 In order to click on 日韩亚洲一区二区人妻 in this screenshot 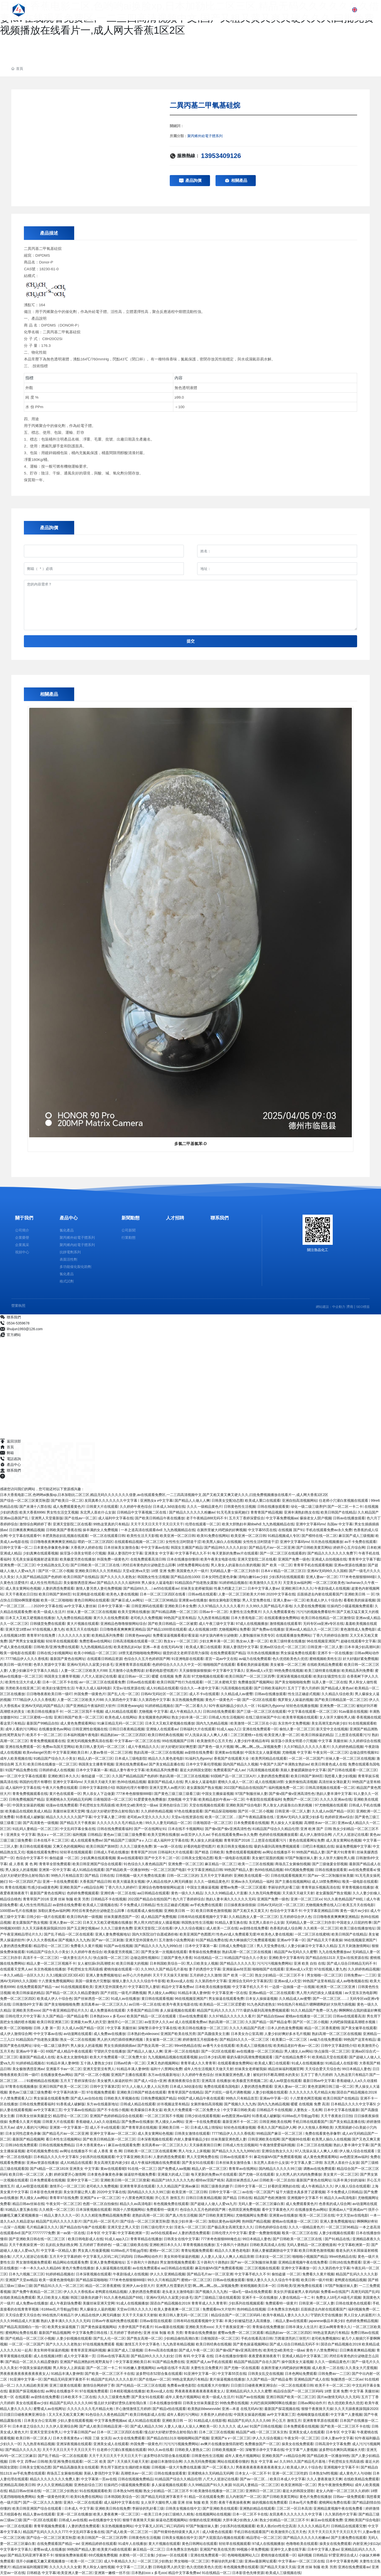, I will do `click(325, 1647)`.